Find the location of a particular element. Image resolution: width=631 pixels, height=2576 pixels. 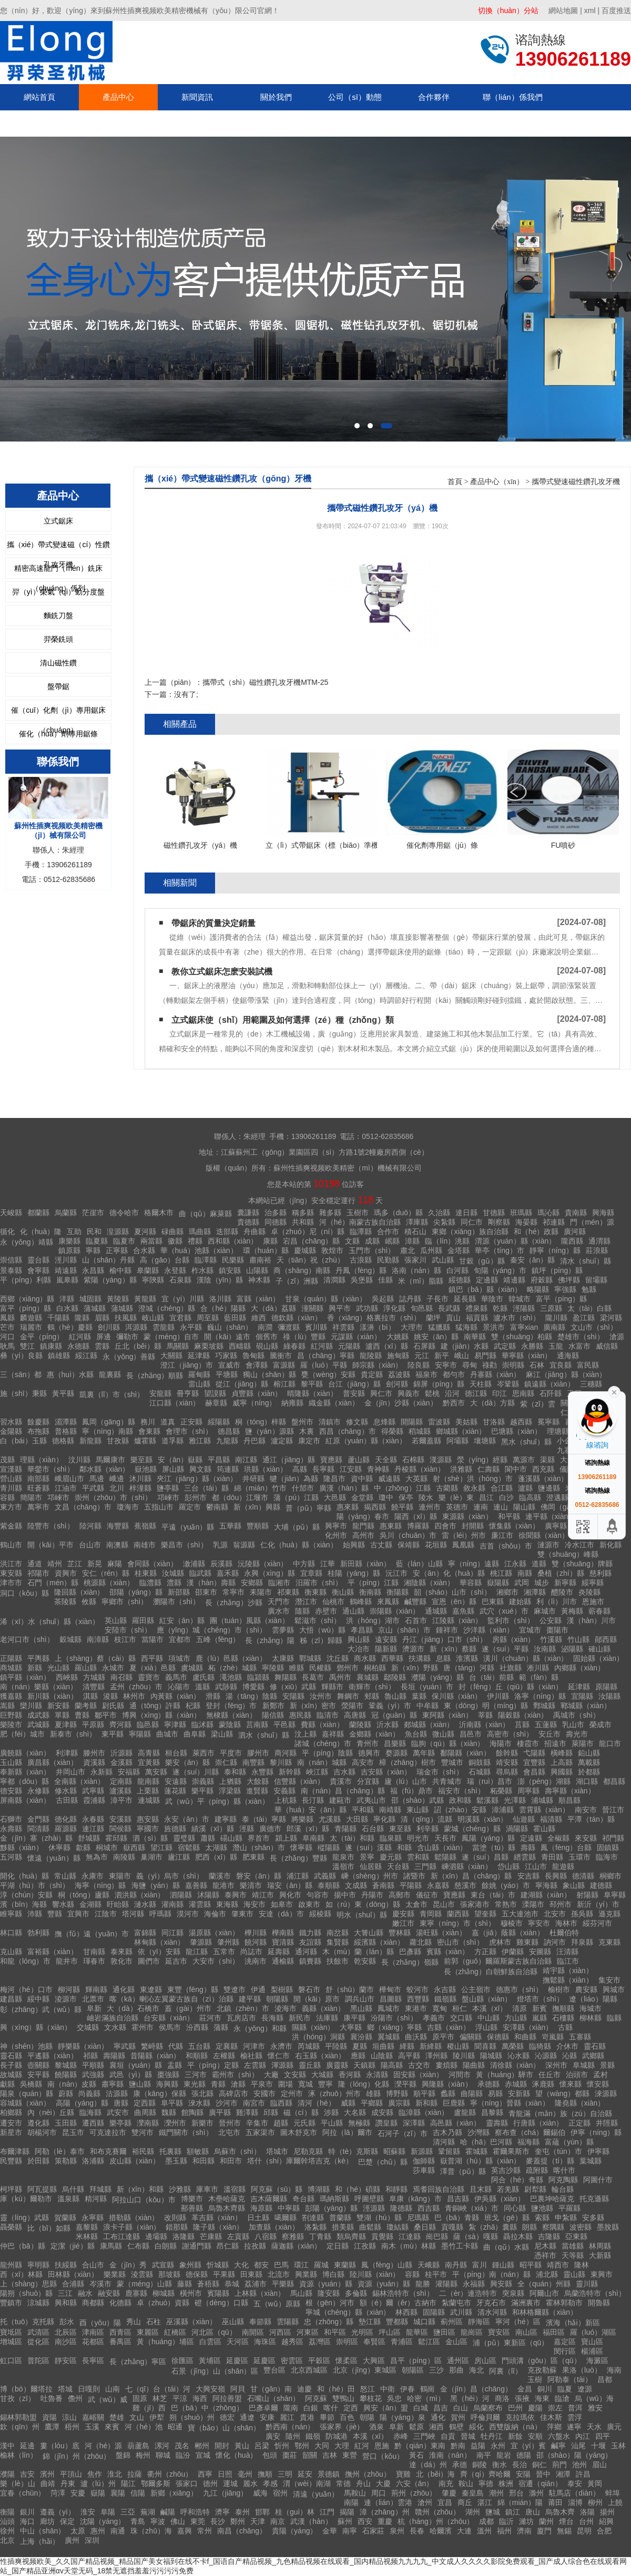

吳川（chuān）市 is located at coordinates (408, 1535).